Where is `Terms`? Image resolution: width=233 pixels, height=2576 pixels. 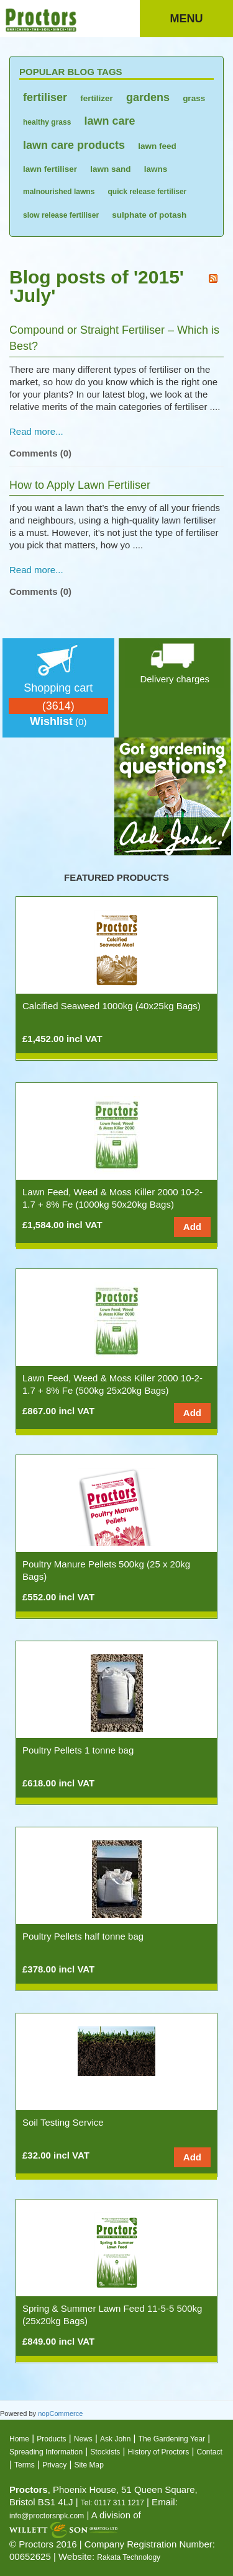
Terms is located at coordinates (24, 2465).